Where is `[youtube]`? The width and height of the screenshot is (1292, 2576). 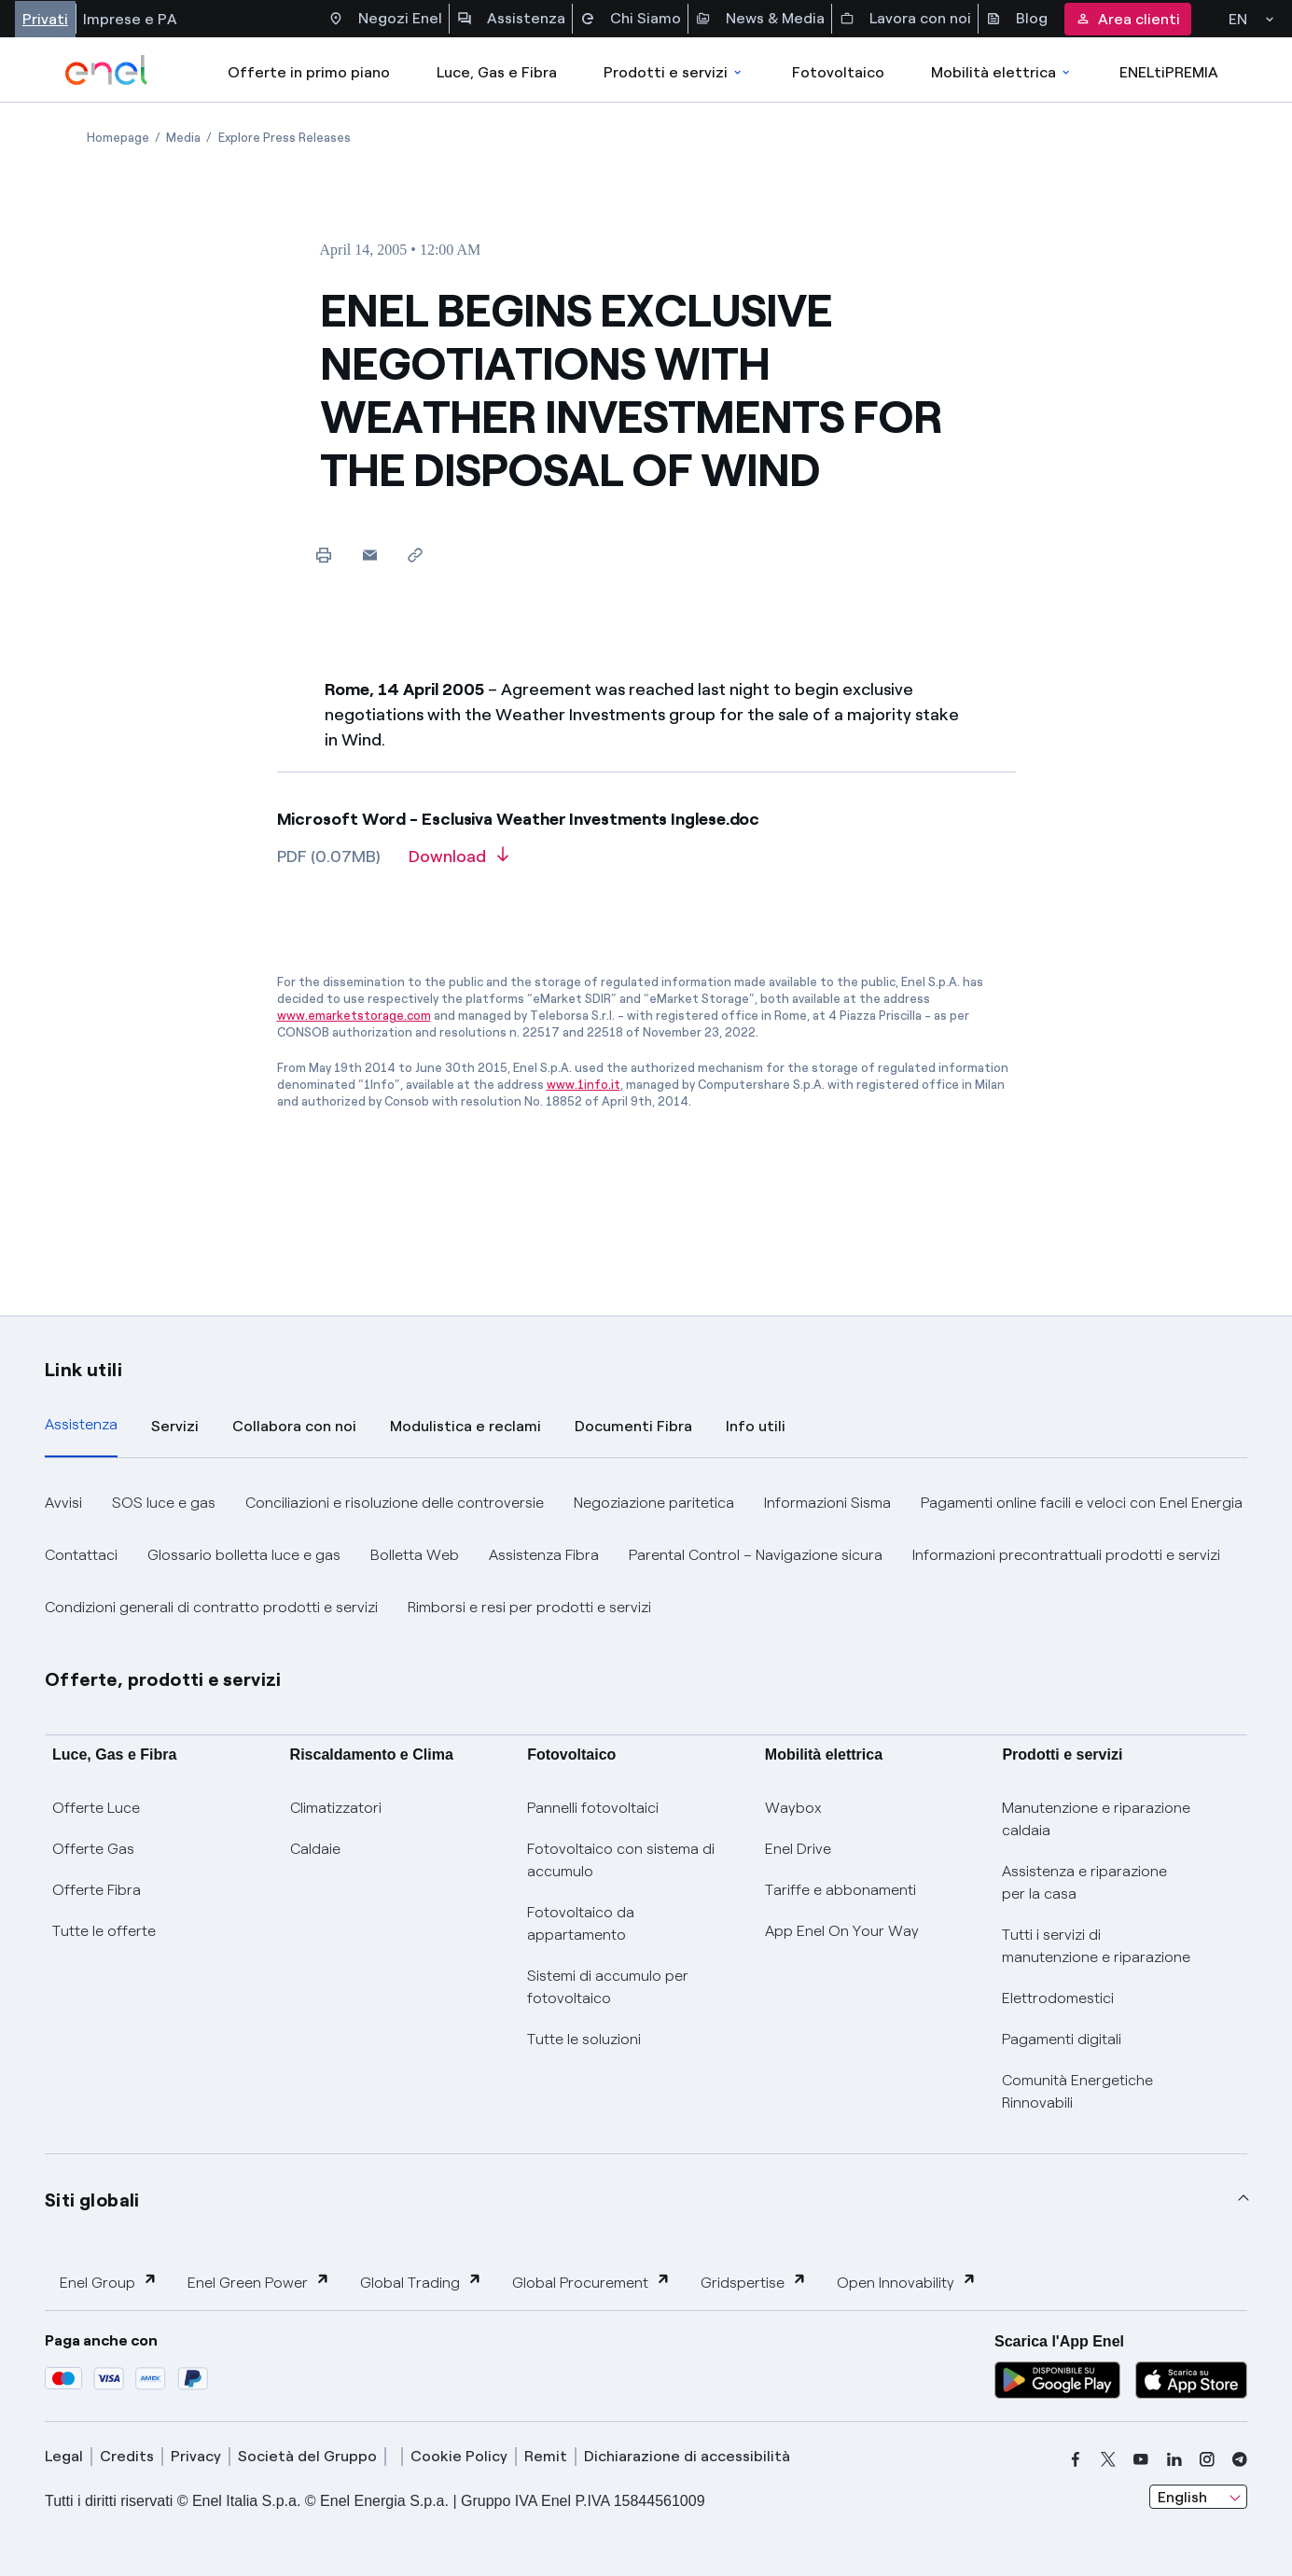 [youtube] is located at coordinates (1140, 2459).